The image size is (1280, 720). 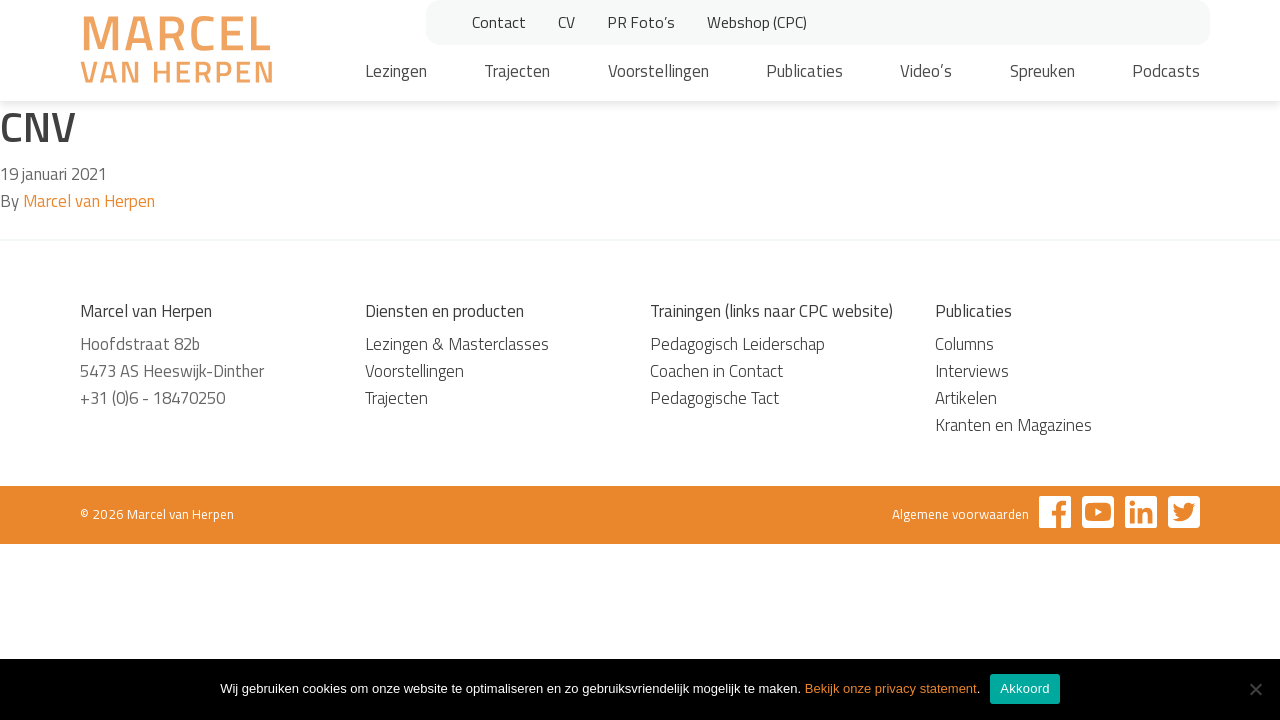 What do you see at coordinates (1042, 71) in the screenshot?
I see `Spreuken` at bounding box center [1042, 71].